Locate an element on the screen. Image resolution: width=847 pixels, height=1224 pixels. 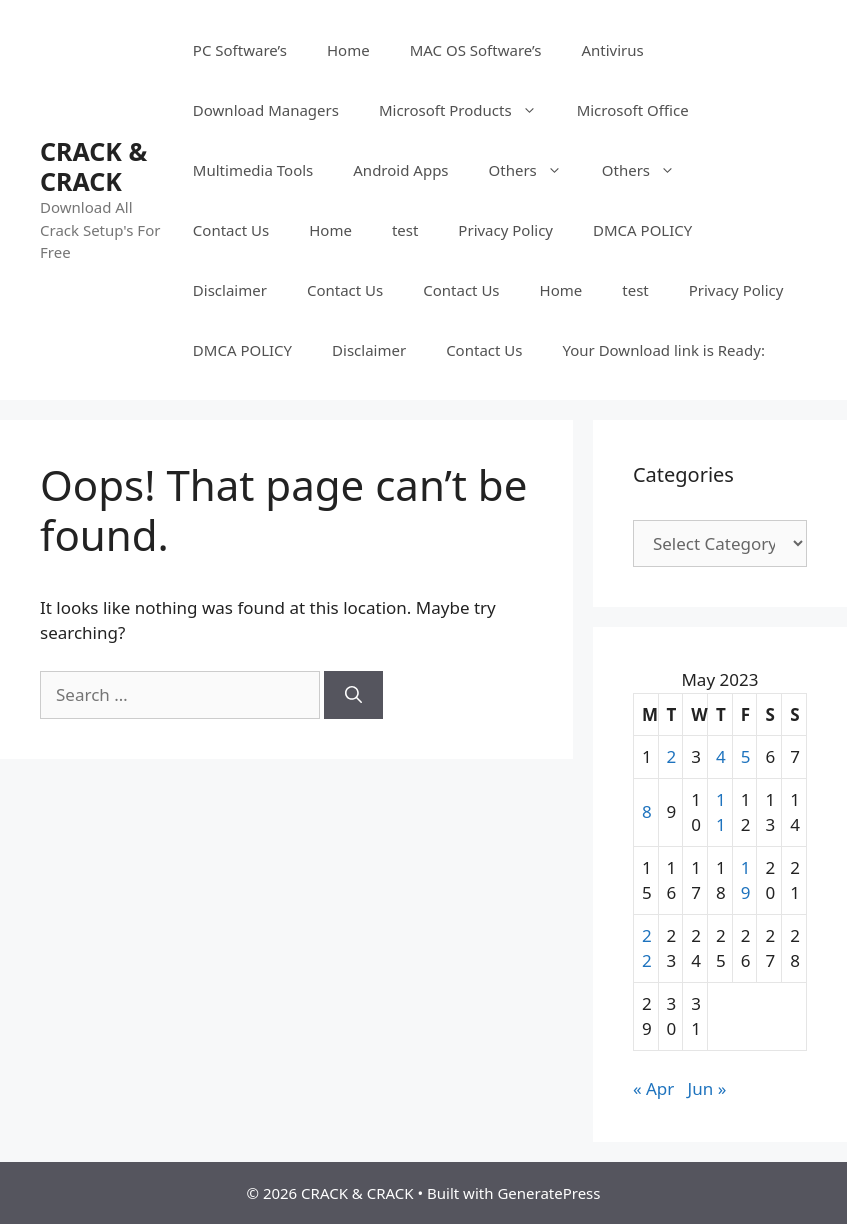
CRACK & CRACK is located at coordinates (93, 166).